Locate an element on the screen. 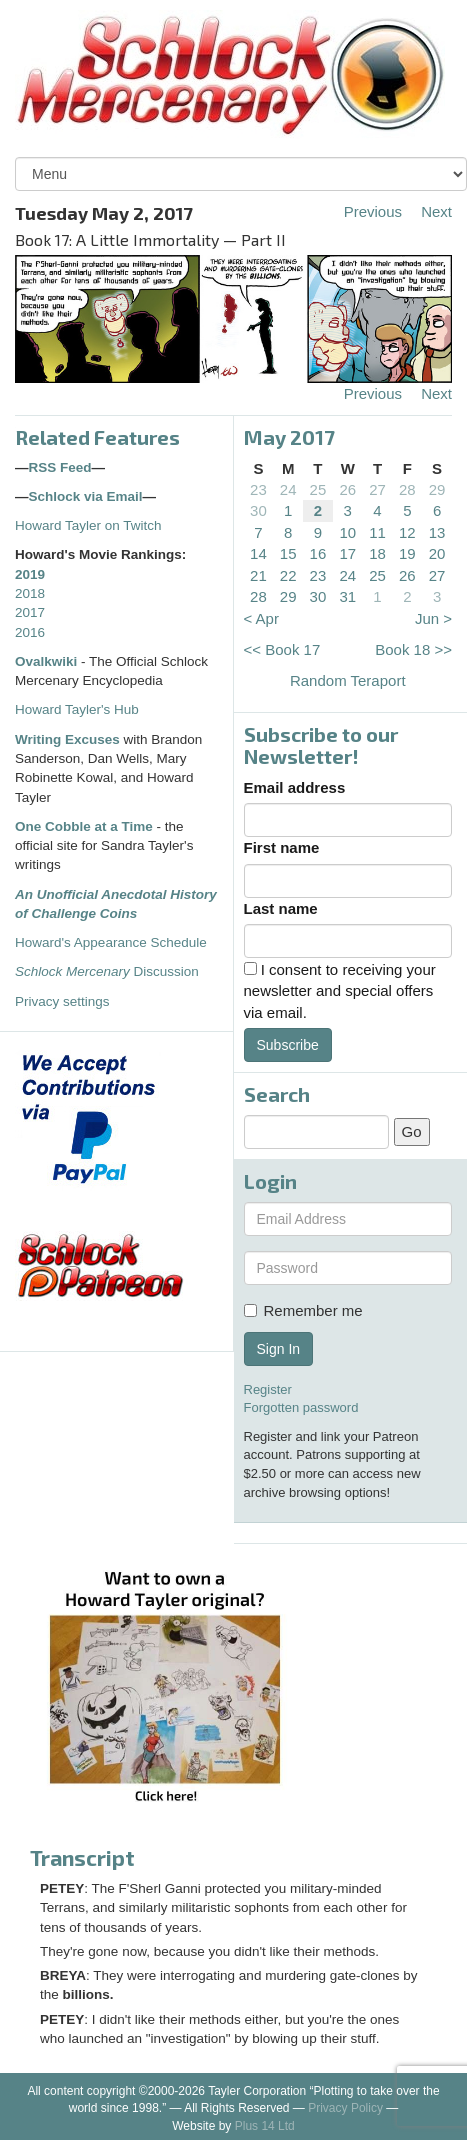 This screenshot has height=2140, width=467. 17 is located at coordinates (347, 553).